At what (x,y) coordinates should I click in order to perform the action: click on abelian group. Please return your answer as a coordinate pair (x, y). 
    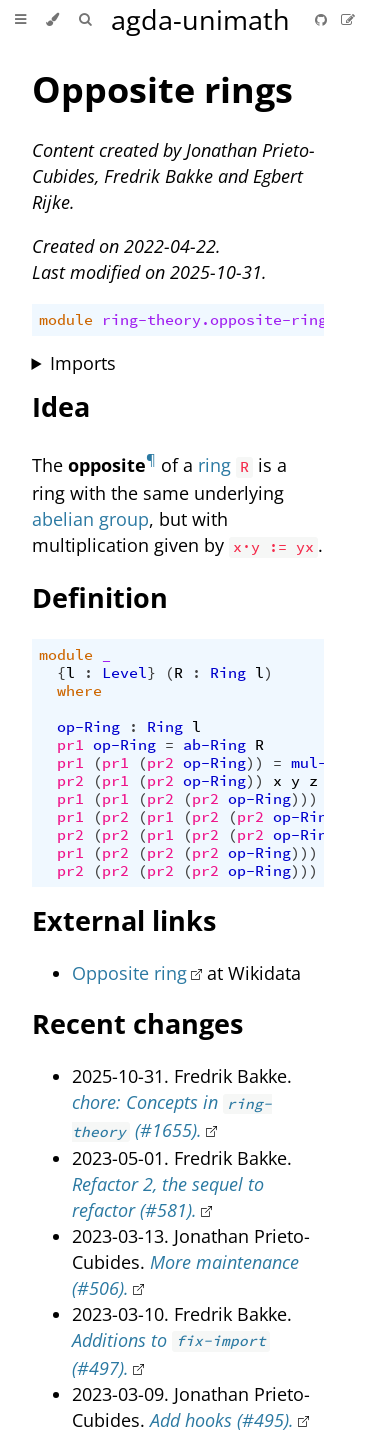
    Looking at the image, I should click on (90, 519).